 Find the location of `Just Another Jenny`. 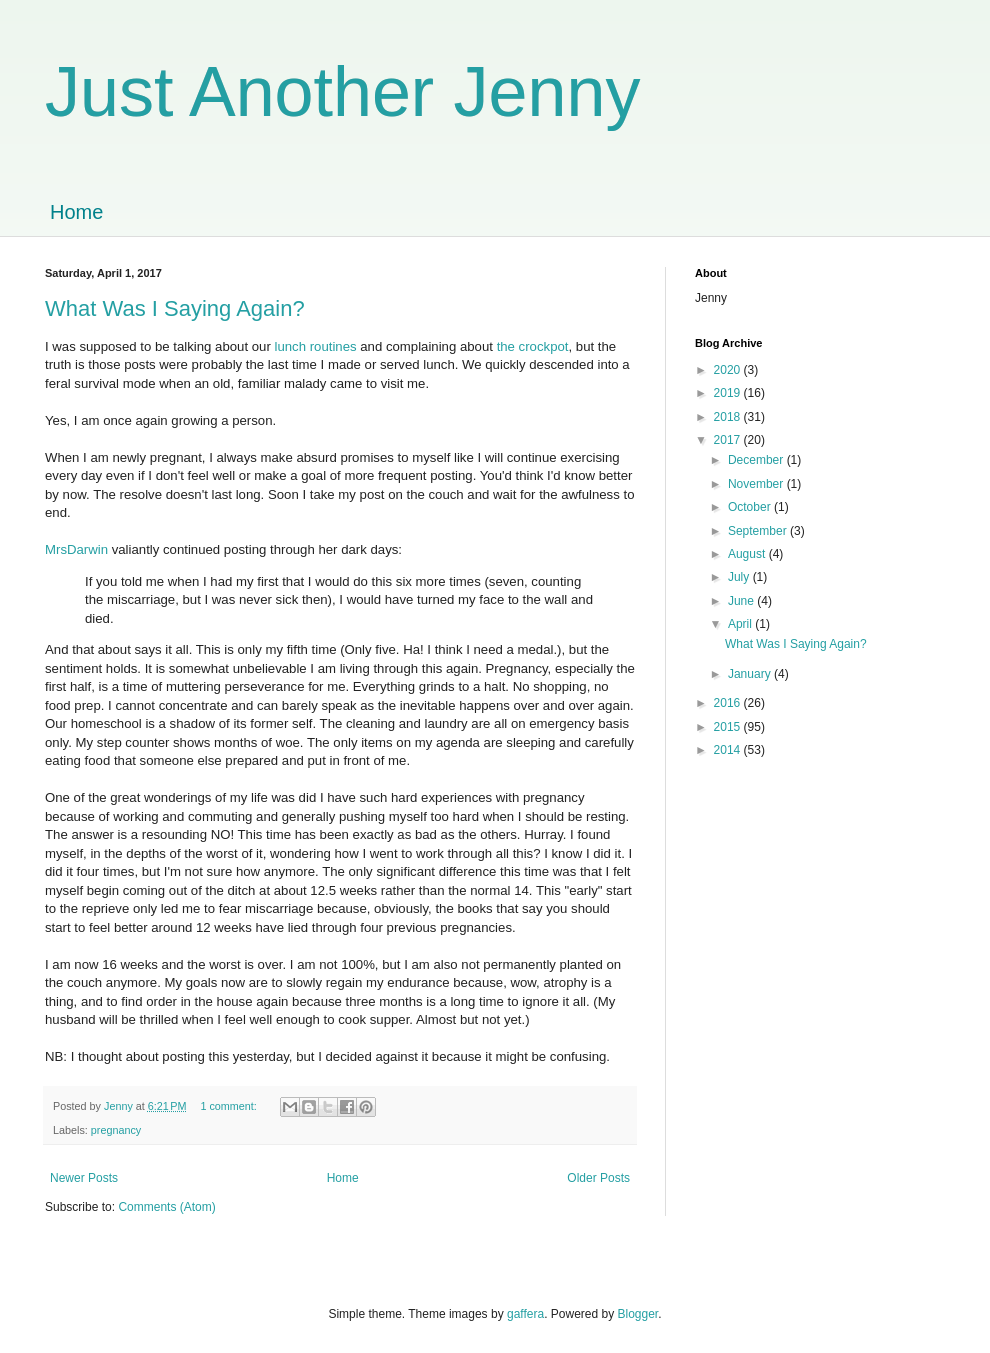

Just Another Jenny is located at coordinates (342, 92).